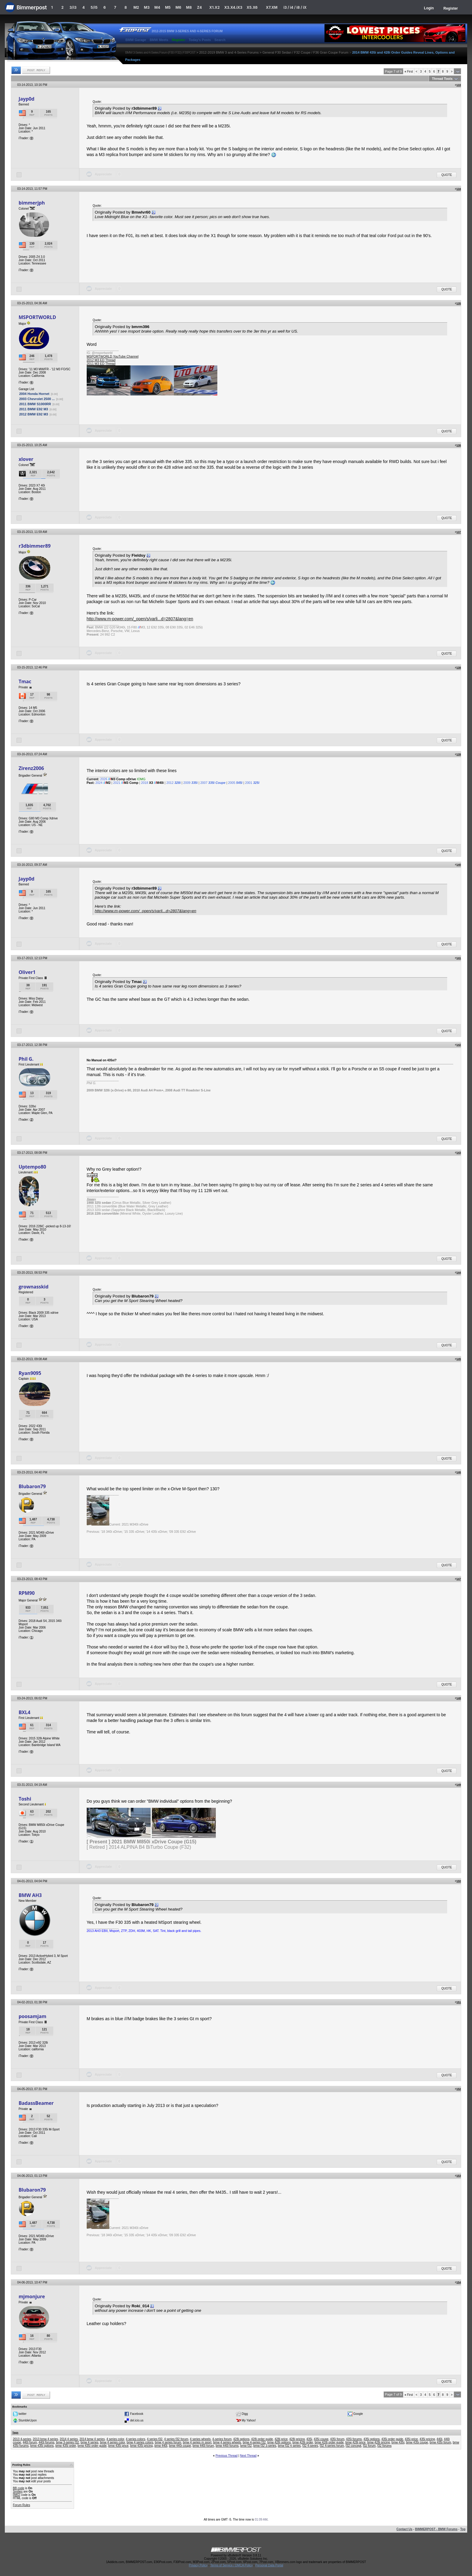 Image resolution: width=472 pixels, height=2576 pixels. What do you see at coordinates (221, 2439) in the screenshot?
I see `4-series forum` at bounding box center [221, 2439].